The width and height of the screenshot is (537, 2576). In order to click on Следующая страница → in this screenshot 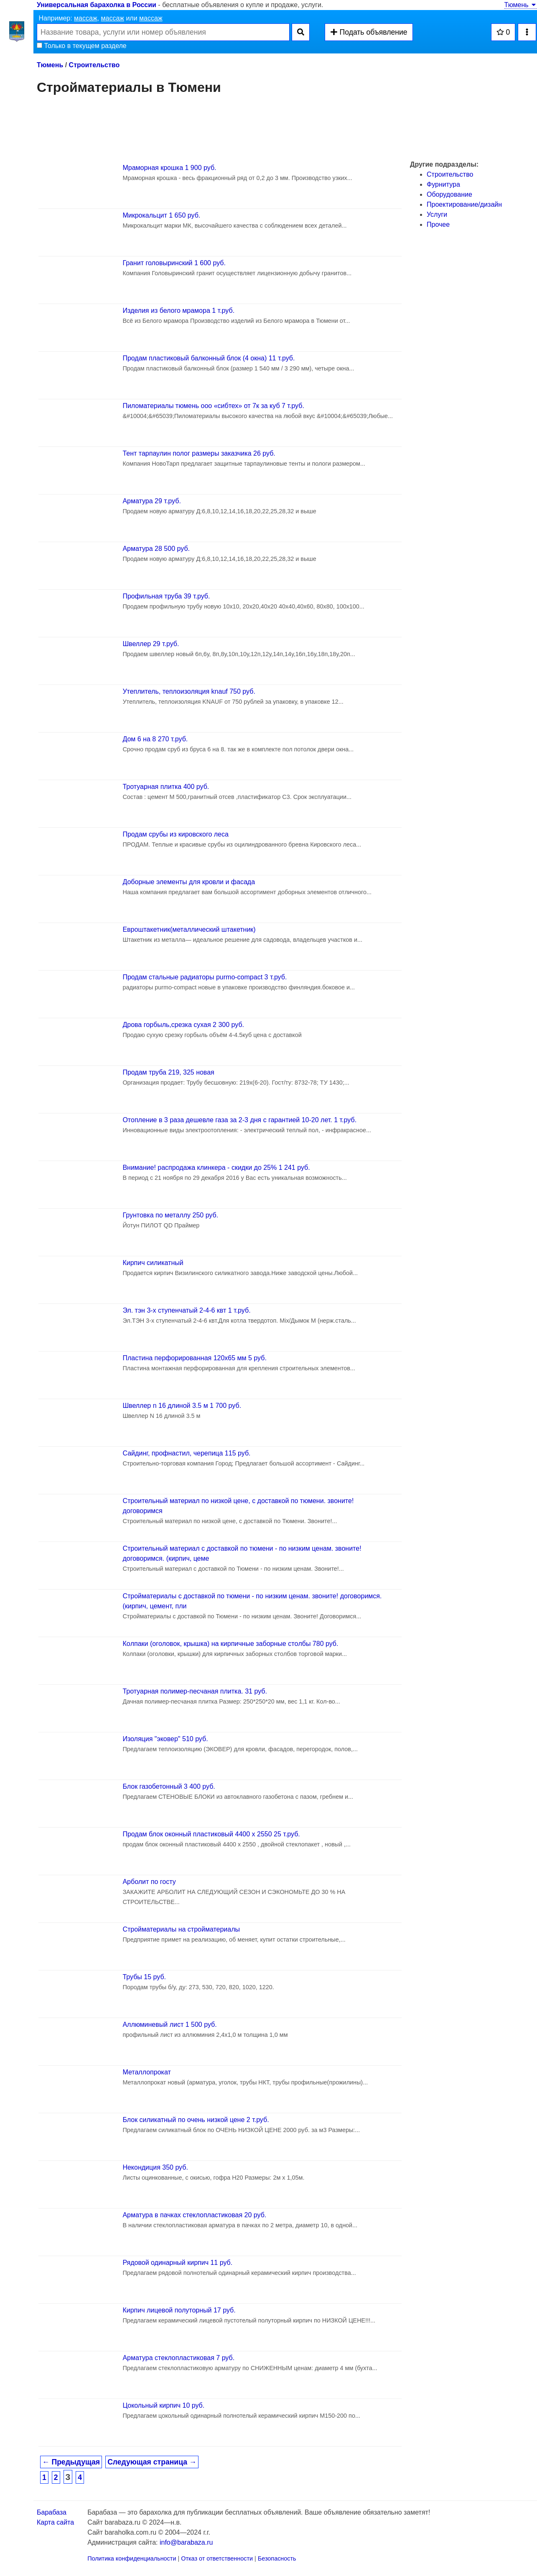, I will do `click(151, 2462)`.